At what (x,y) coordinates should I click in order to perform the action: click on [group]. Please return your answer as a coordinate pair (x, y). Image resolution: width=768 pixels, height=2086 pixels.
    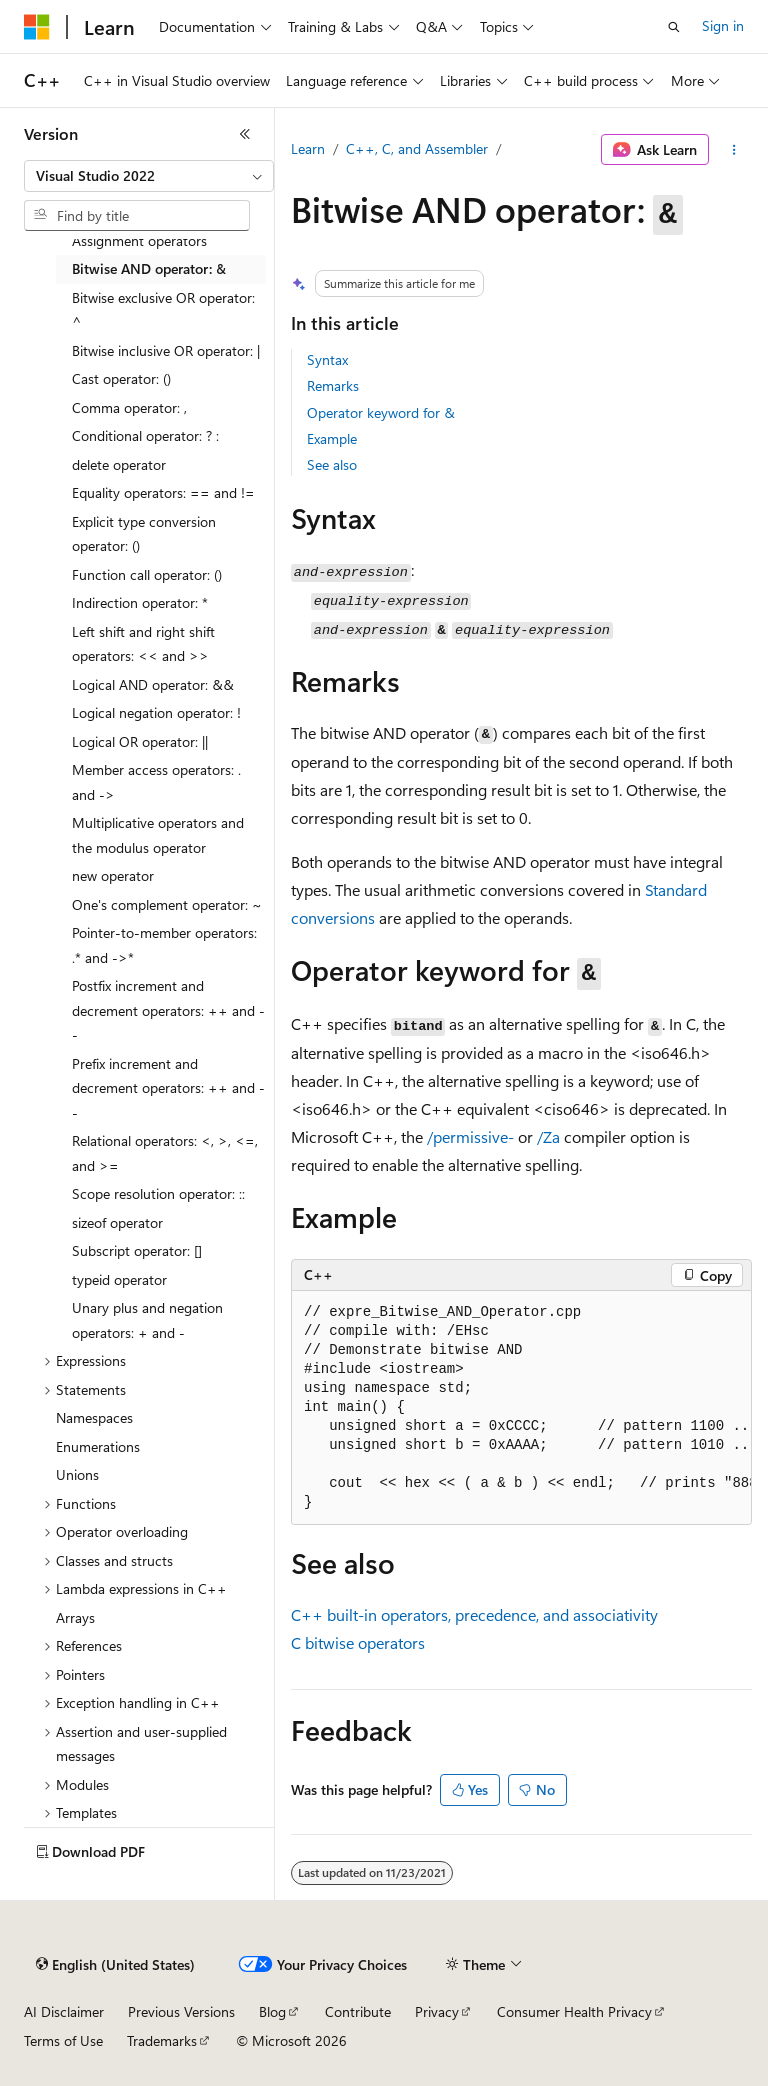
    Looking at the image, I should click on (521, 1408).